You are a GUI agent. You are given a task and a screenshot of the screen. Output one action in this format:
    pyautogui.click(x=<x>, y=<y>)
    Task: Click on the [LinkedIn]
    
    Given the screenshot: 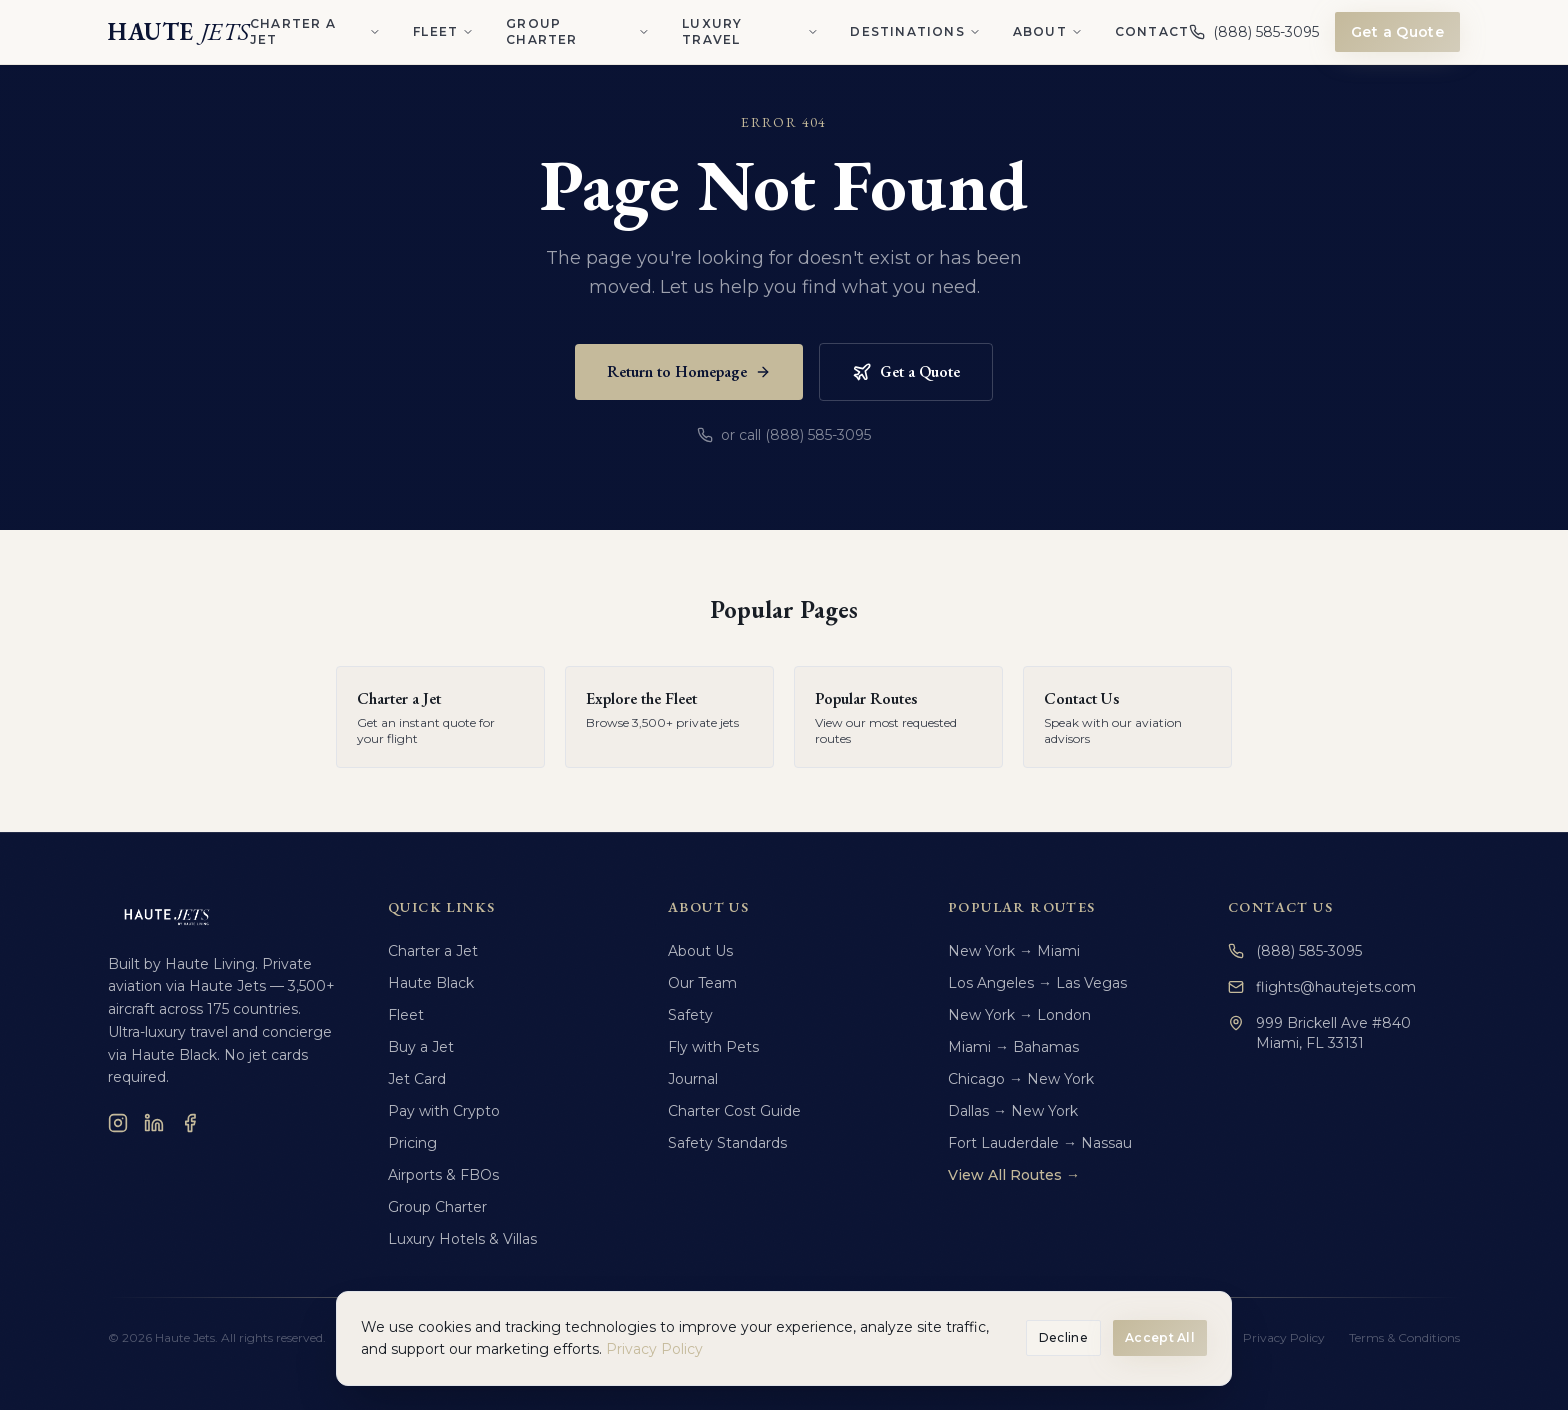 What is the action you would take?
    pyautogui.click(x=154, y=1123)
    